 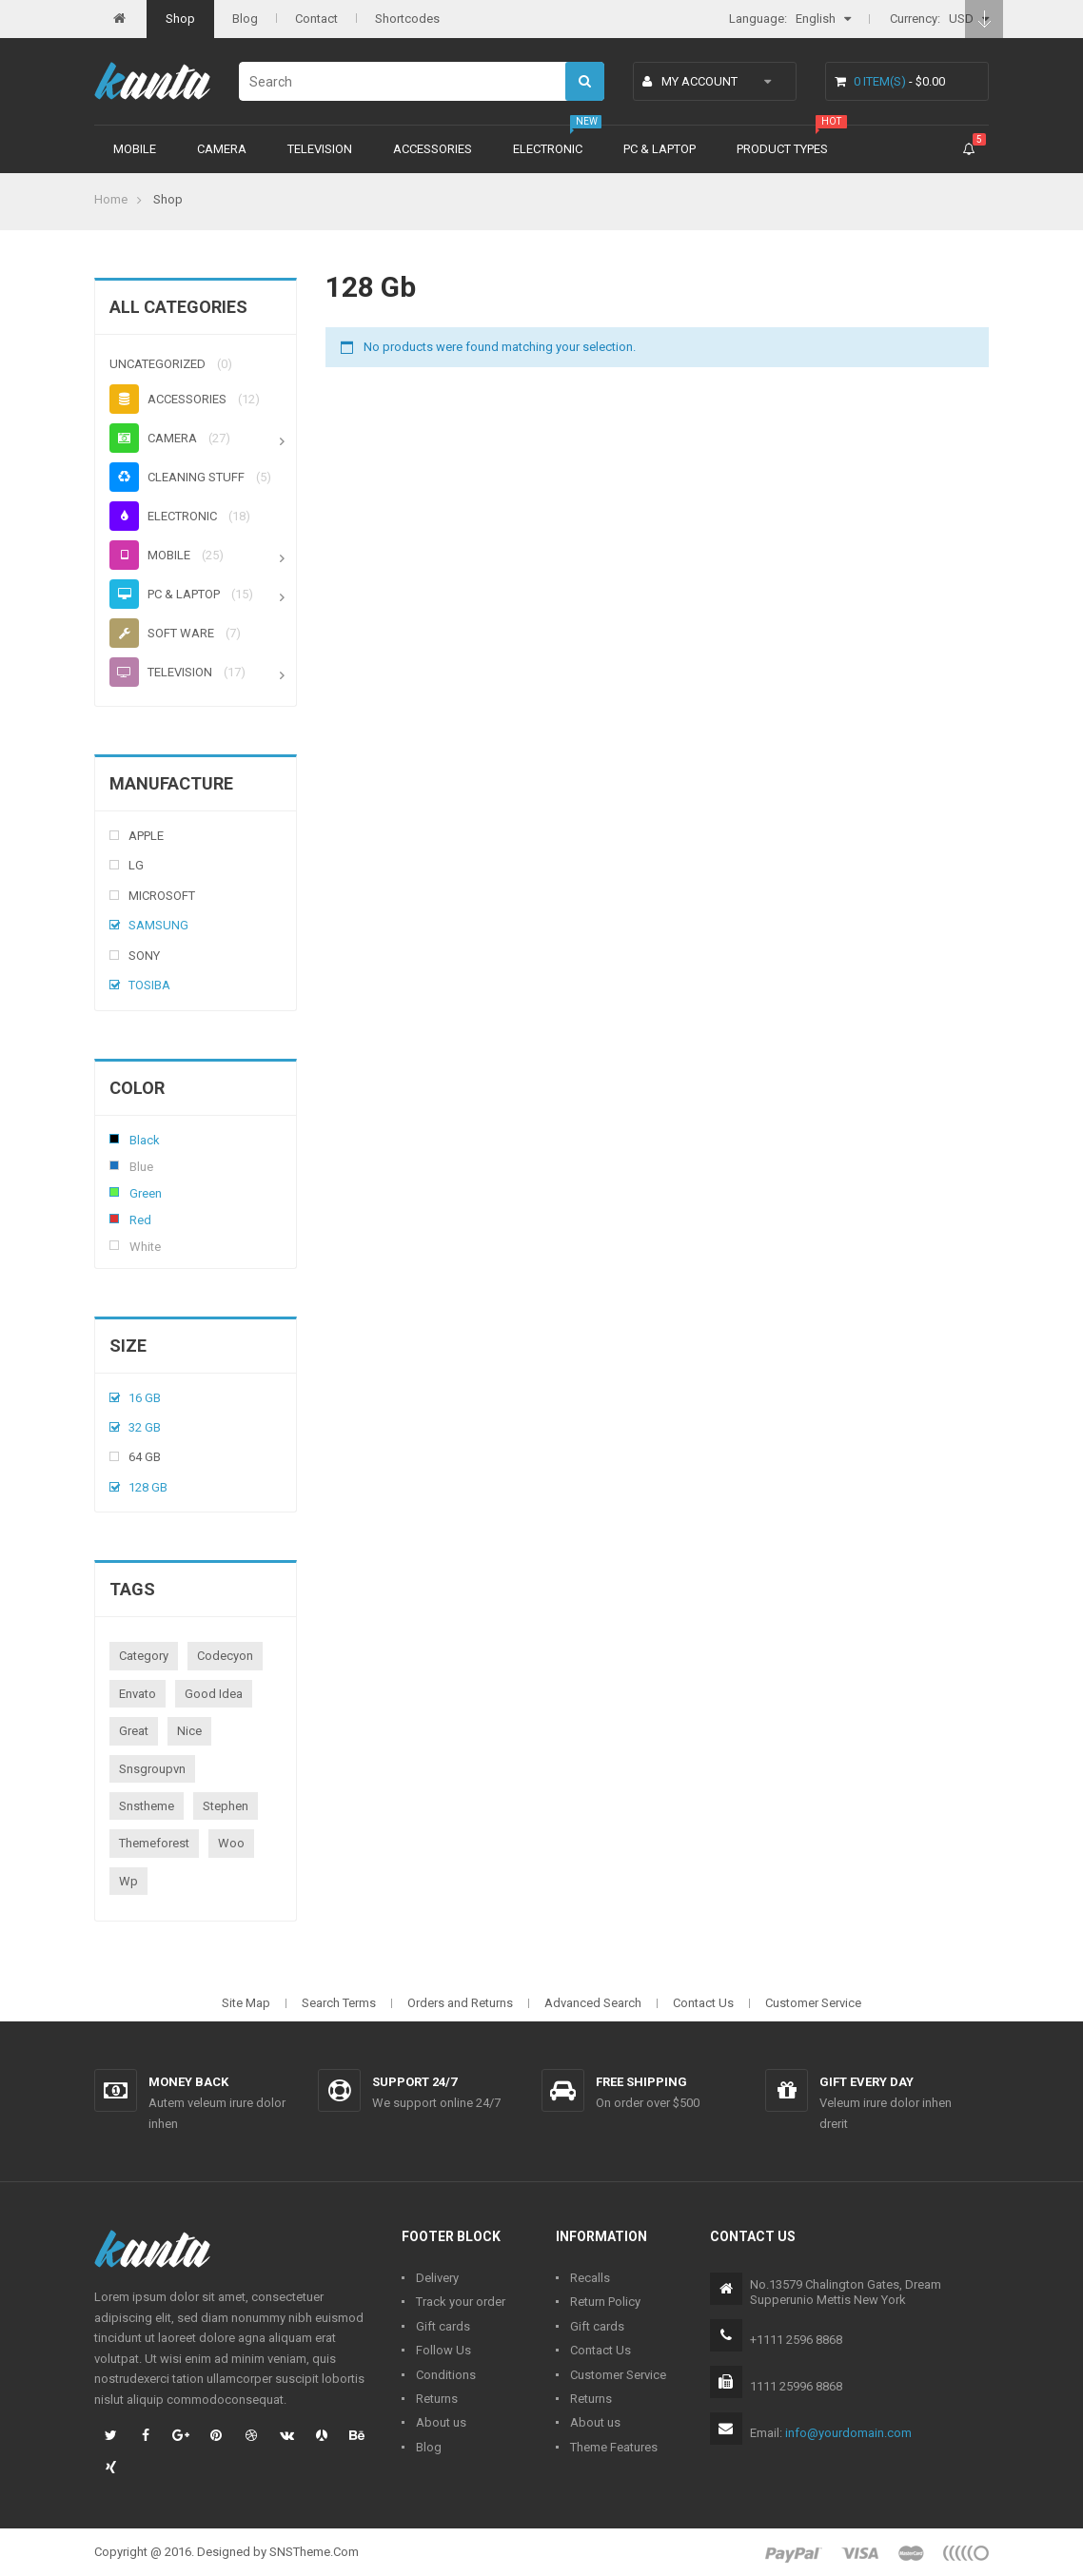 What do you see at coordinates (592, 2003) in the screenshot?
I see `Advanced Search` at bounding box center [592, 2003].